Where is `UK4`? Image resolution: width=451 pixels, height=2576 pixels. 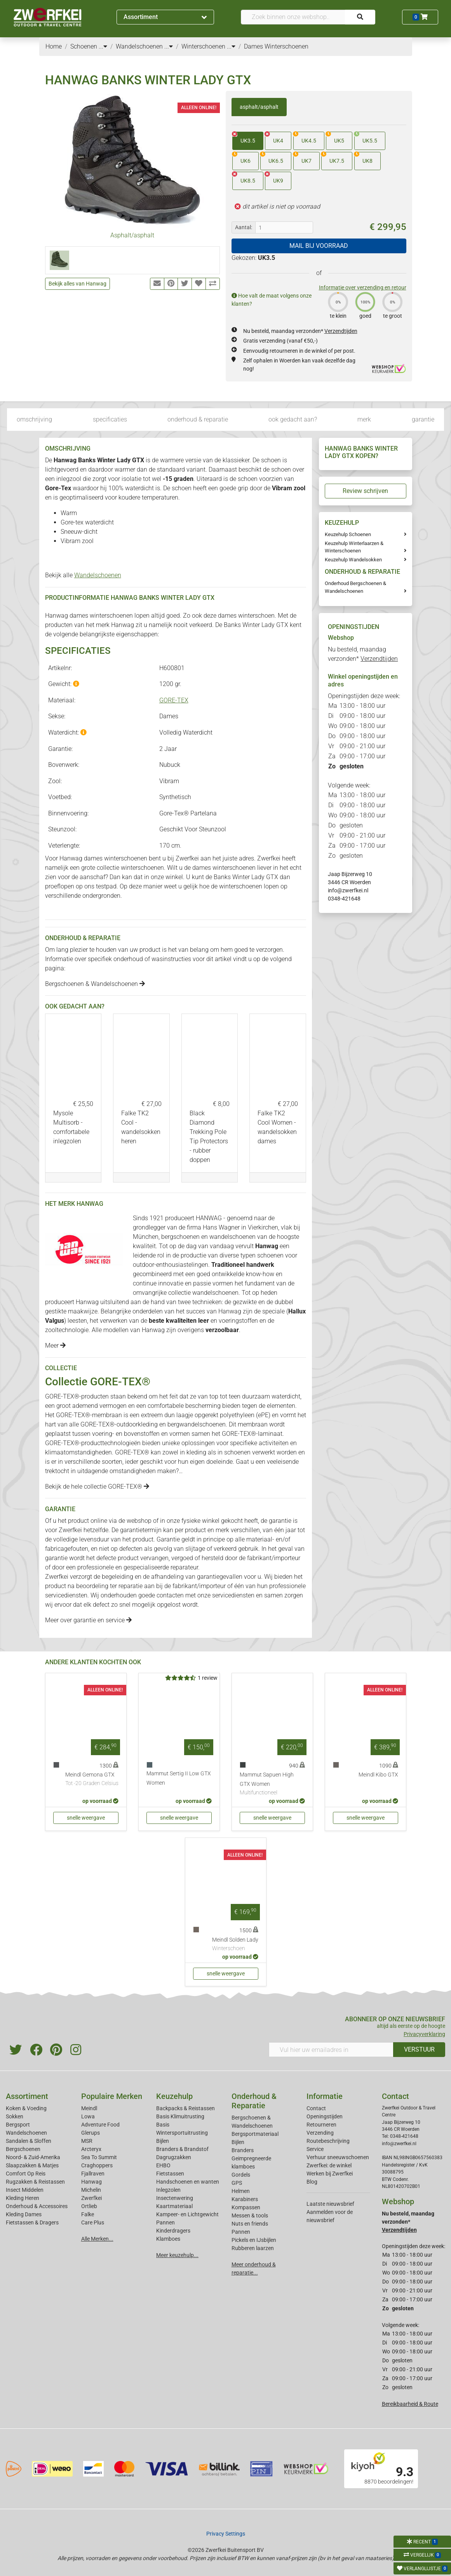 UK4 is located at coordinates (274, 138).